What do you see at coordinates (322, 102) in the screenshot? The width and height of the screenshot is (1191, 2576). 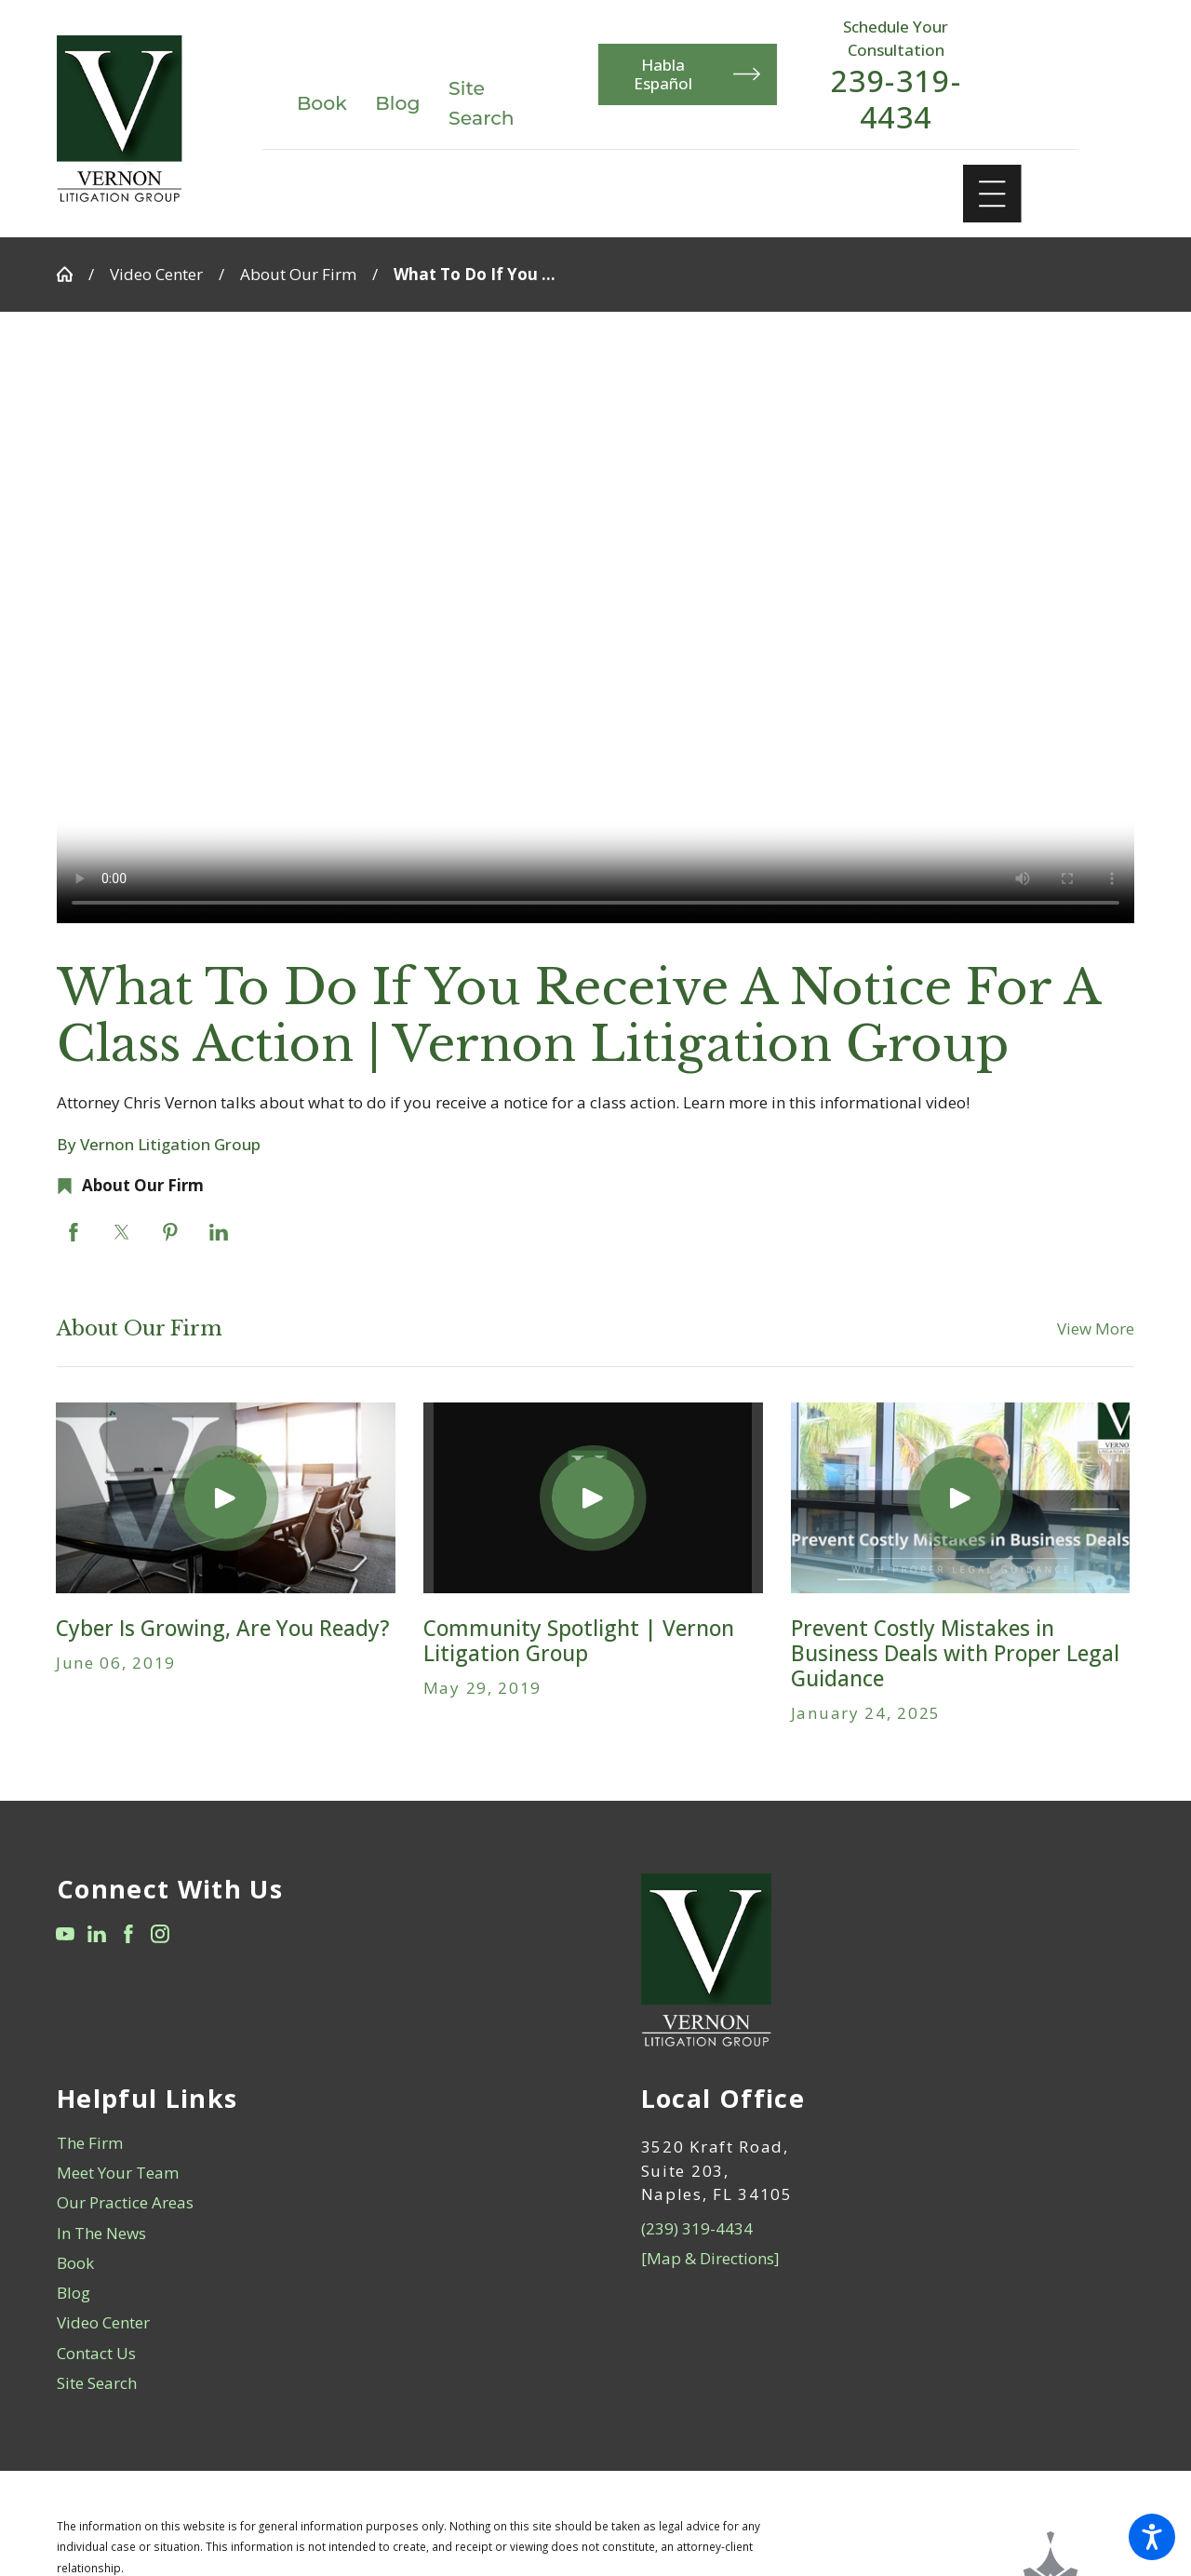 I see `Book` at bounding box center [322, 102].